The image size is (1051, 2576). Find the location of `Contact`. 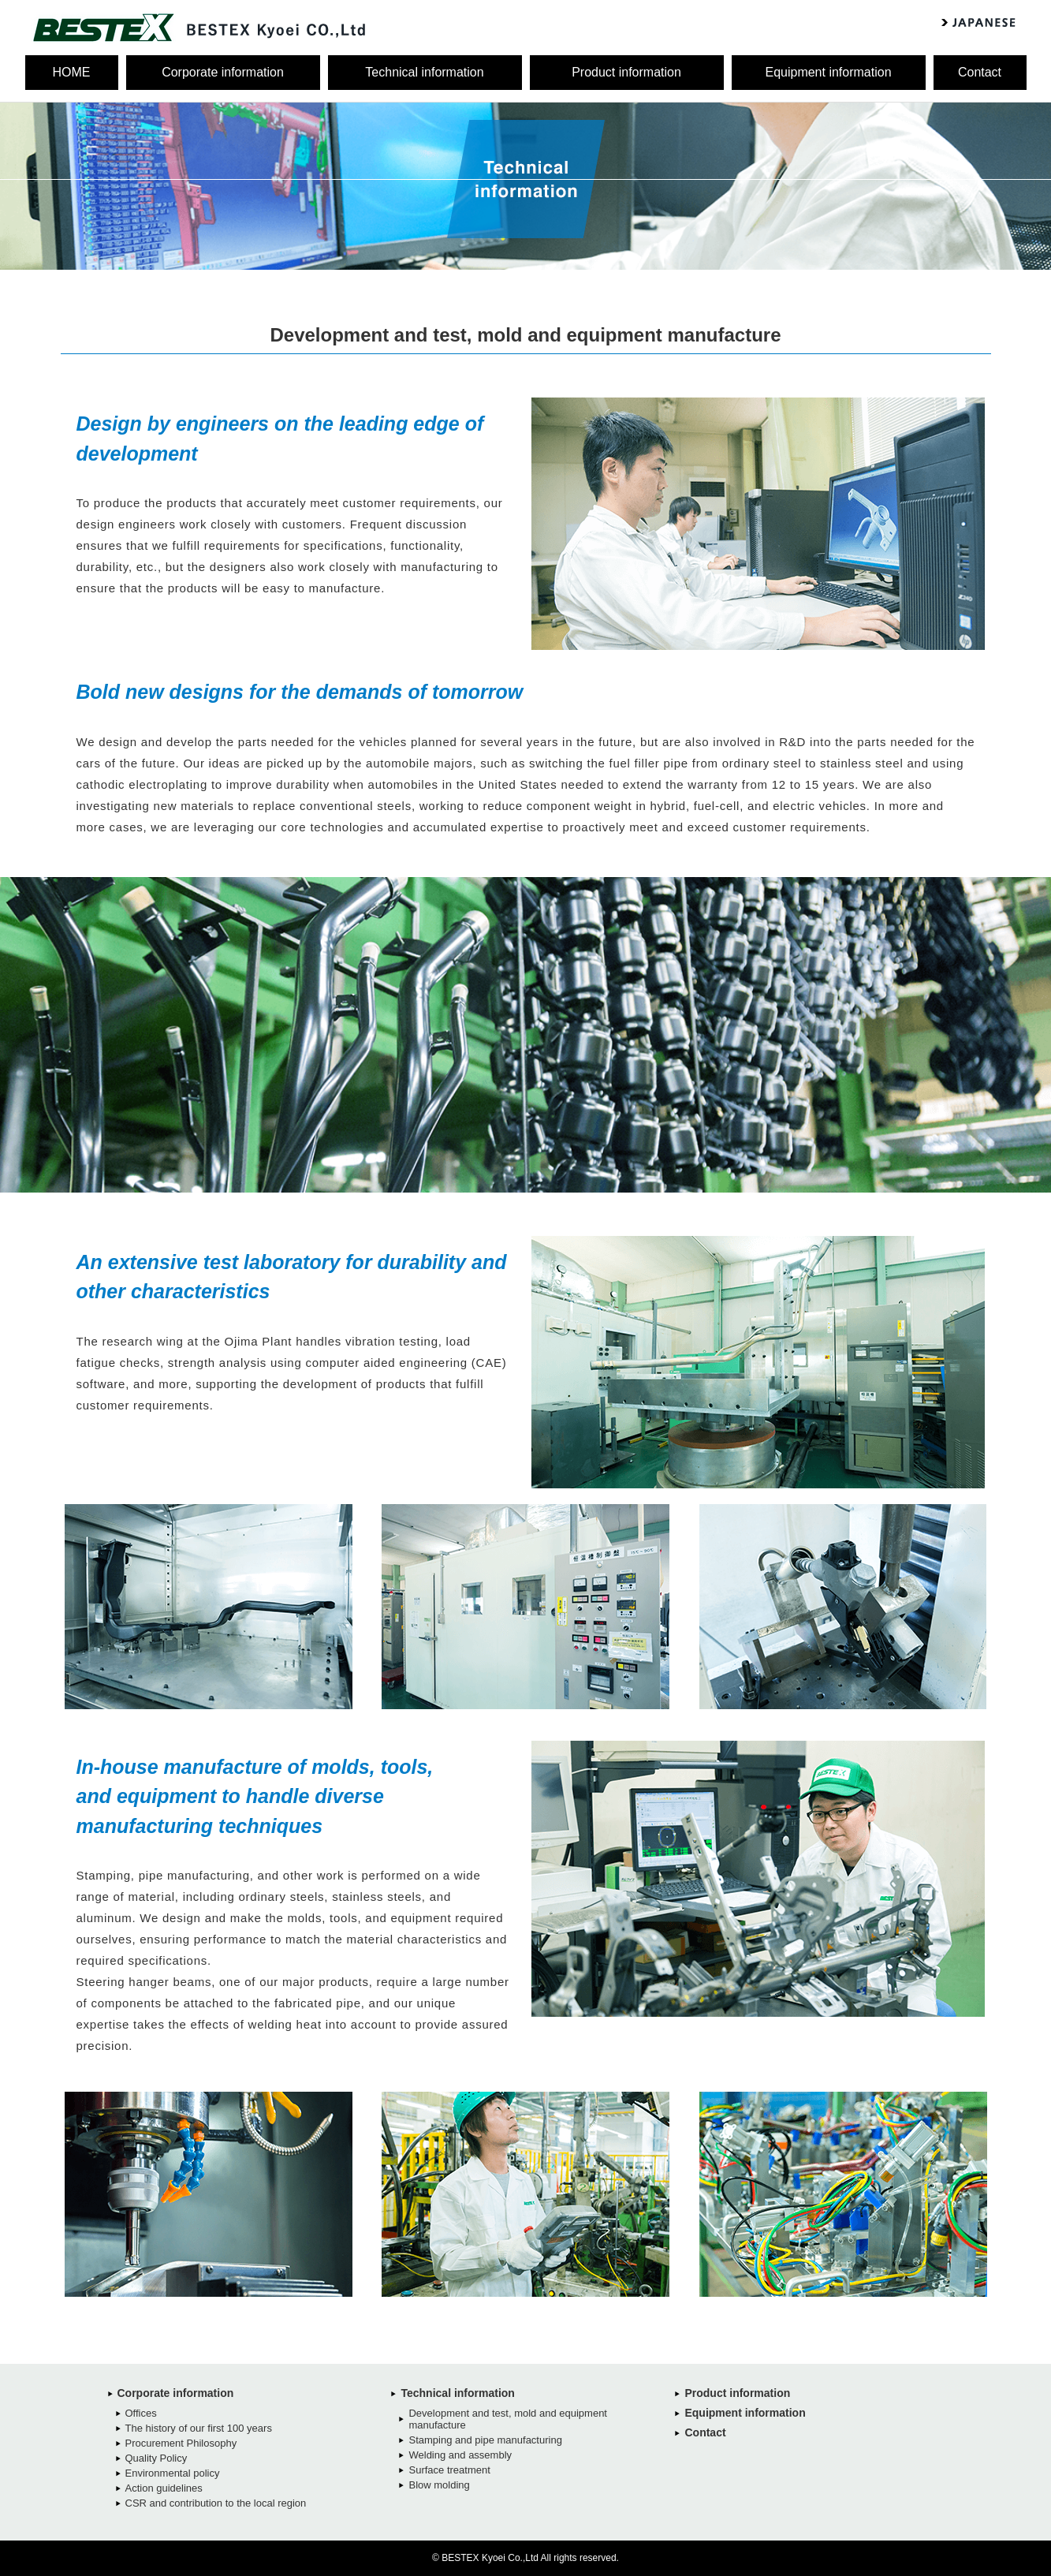

Contact is located at coordinates (979, 72).